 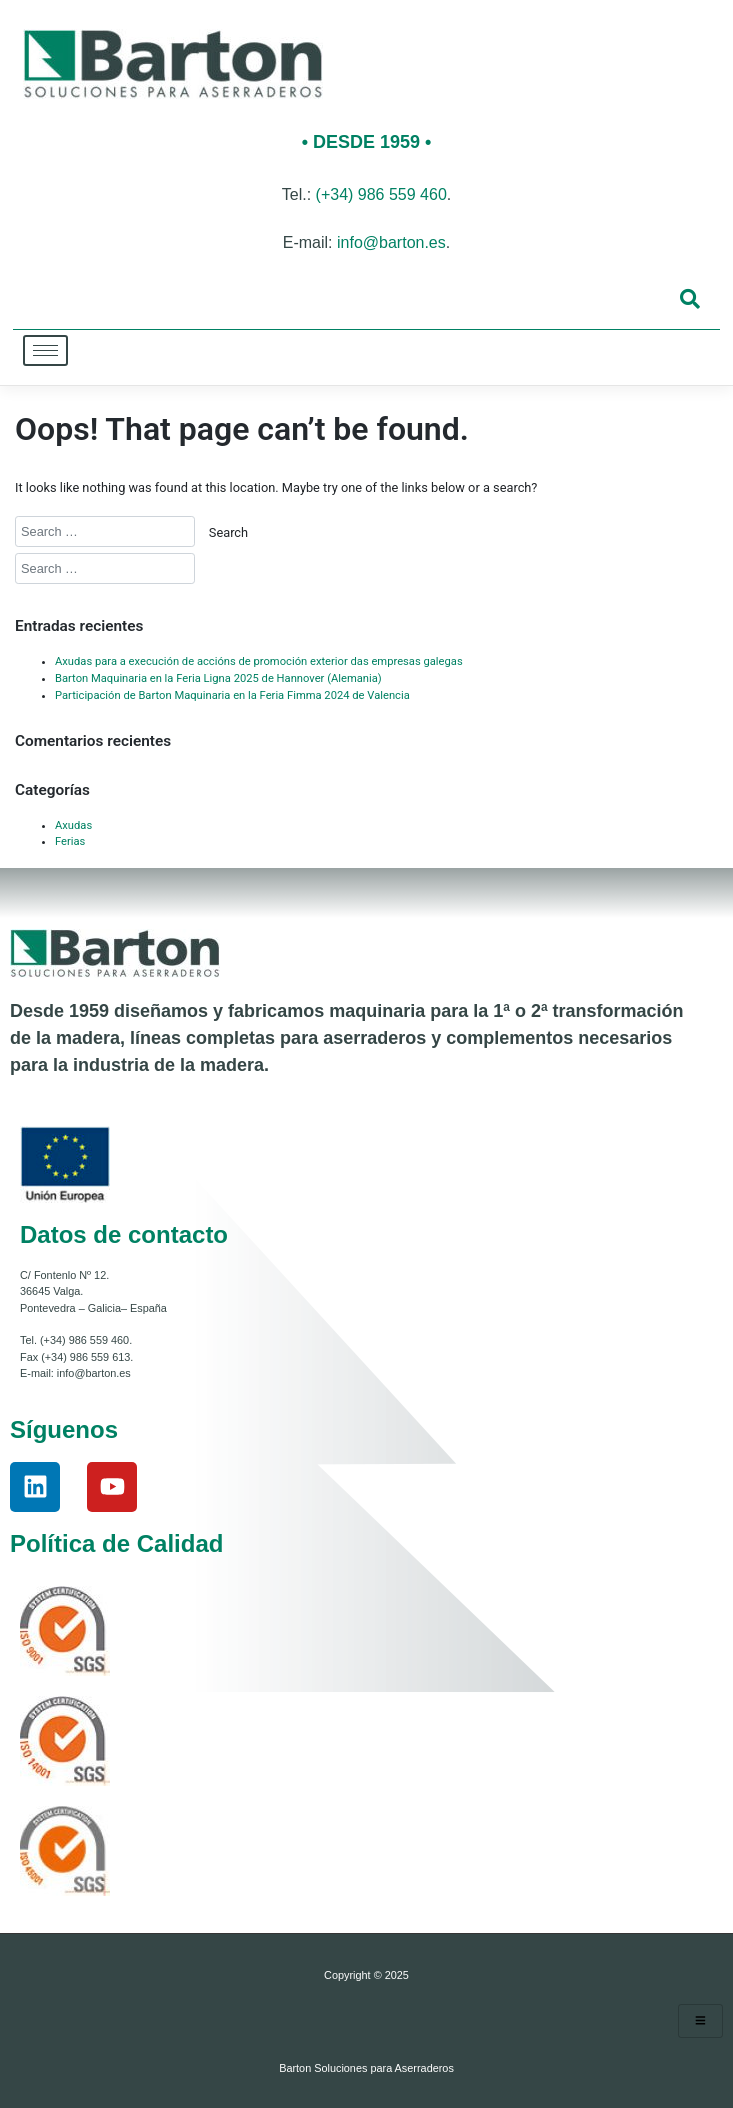 I want to click on [hamburger-icon], so click(x=45, y=350).